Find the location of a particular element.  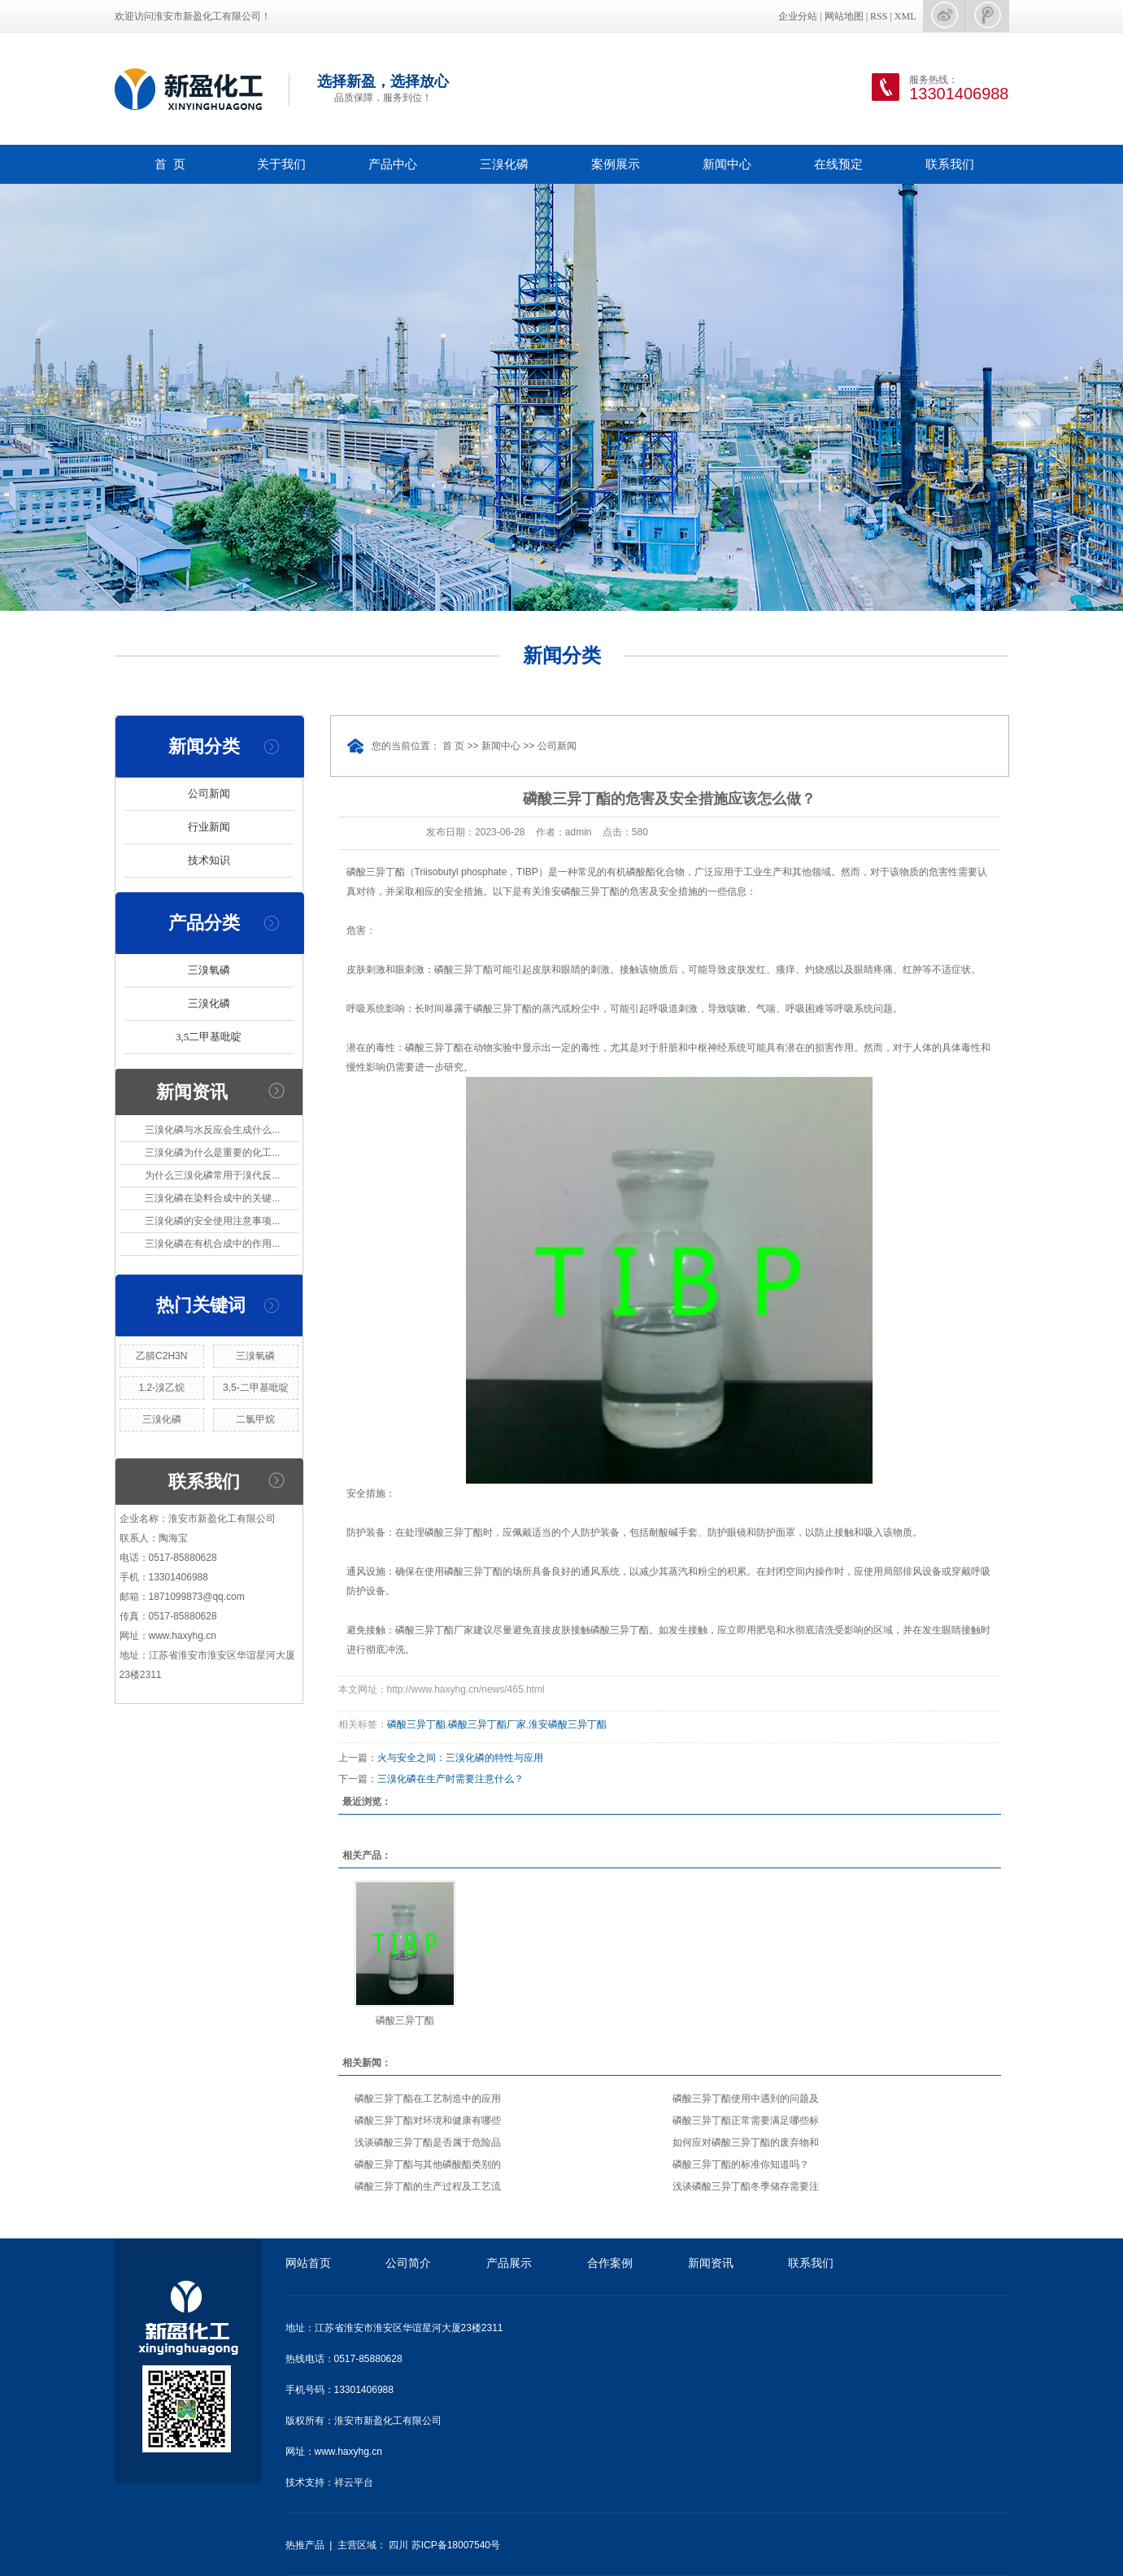

在线预定 is located at coordinates (838, 164).